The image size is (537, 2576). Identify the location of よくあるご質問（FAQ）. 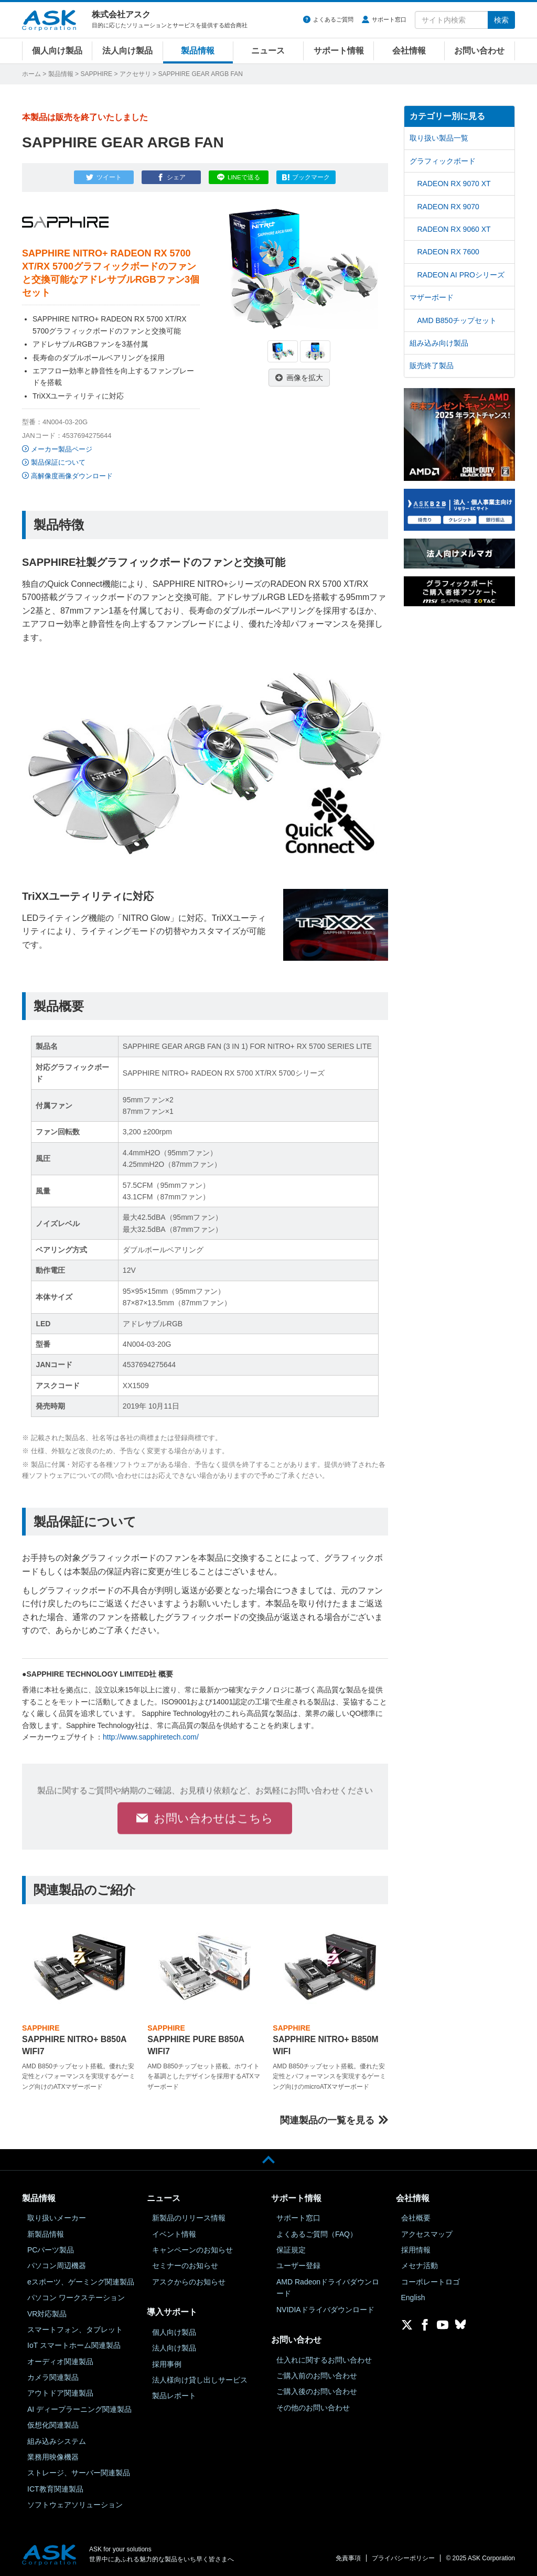
(316, 2234).